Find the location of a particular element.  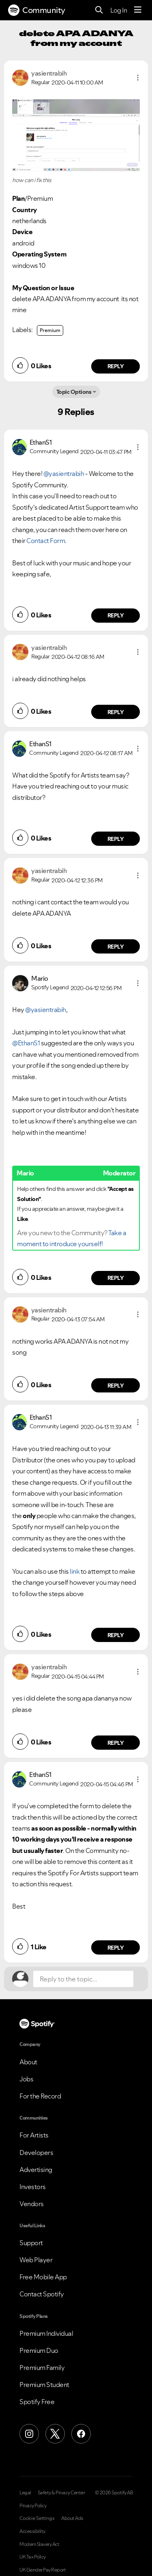

[Reply to the topic...] is located at coordinates (83, 1979).